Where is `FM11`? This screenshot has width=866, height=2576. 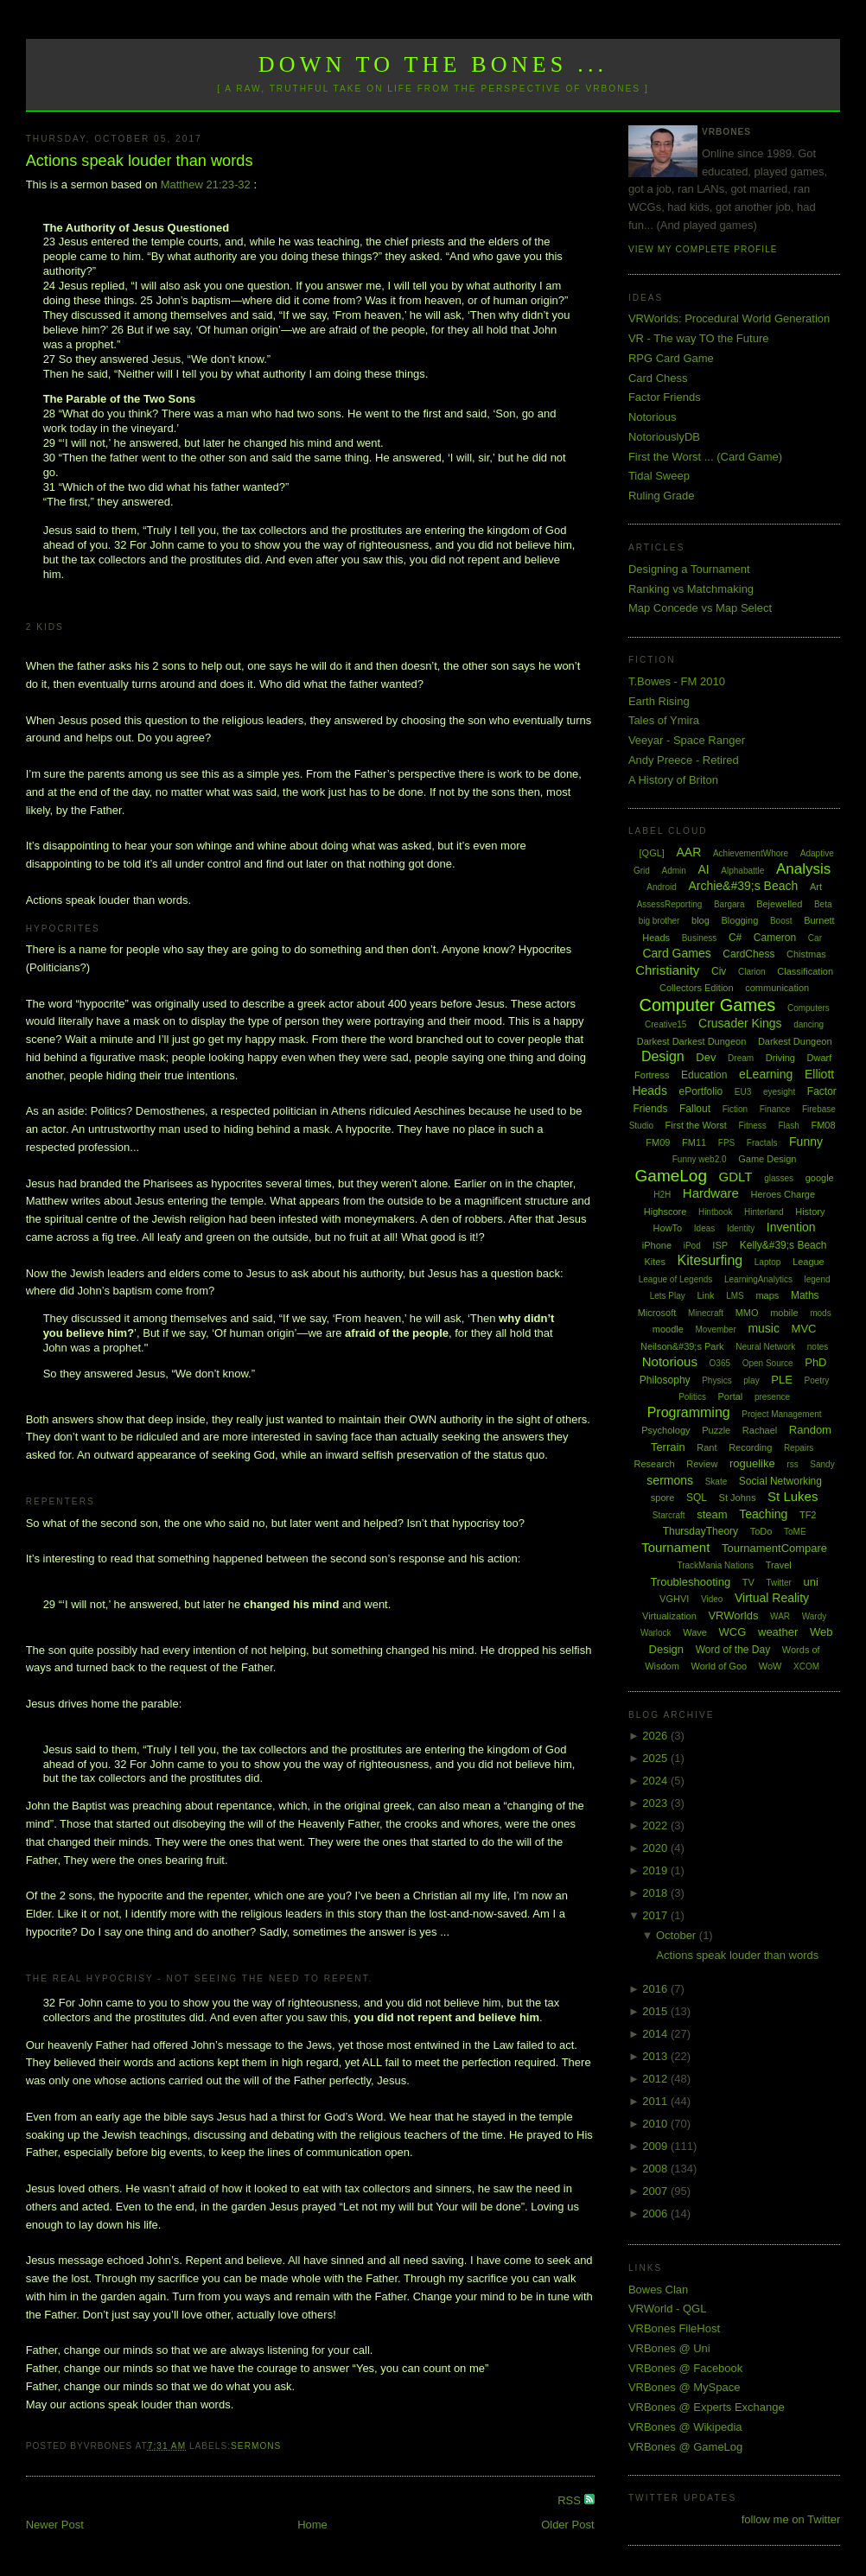
FM11 is located at coordinates (694, 1142).